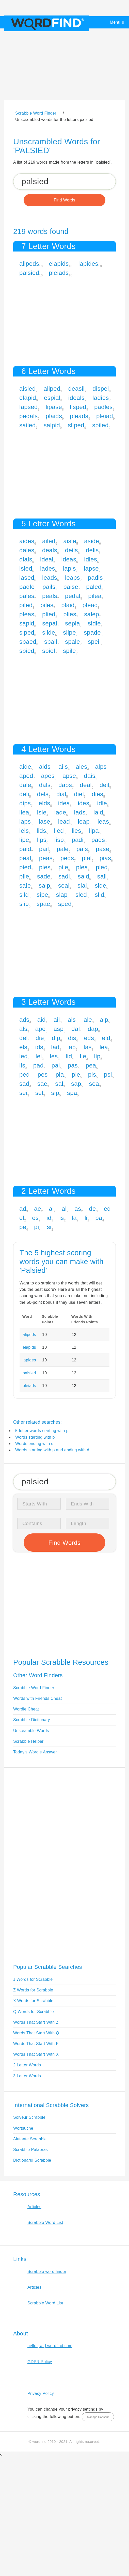 The height and width of the screenshot is (2576, 129). What do you see at coordinates (44, 848) in the screenshot?
I see `pail` at bounding box center [44, 848].